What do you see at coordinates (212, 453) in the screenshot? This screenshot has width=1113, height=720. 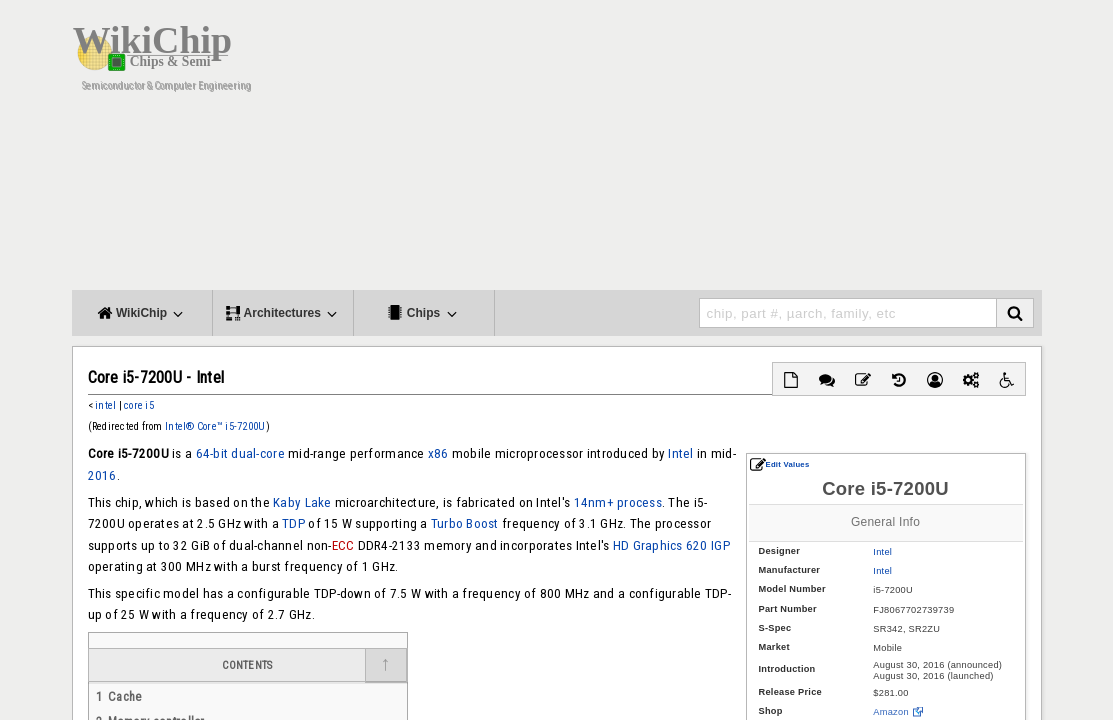 I see `64-bit` at bounding box center [212, 453].